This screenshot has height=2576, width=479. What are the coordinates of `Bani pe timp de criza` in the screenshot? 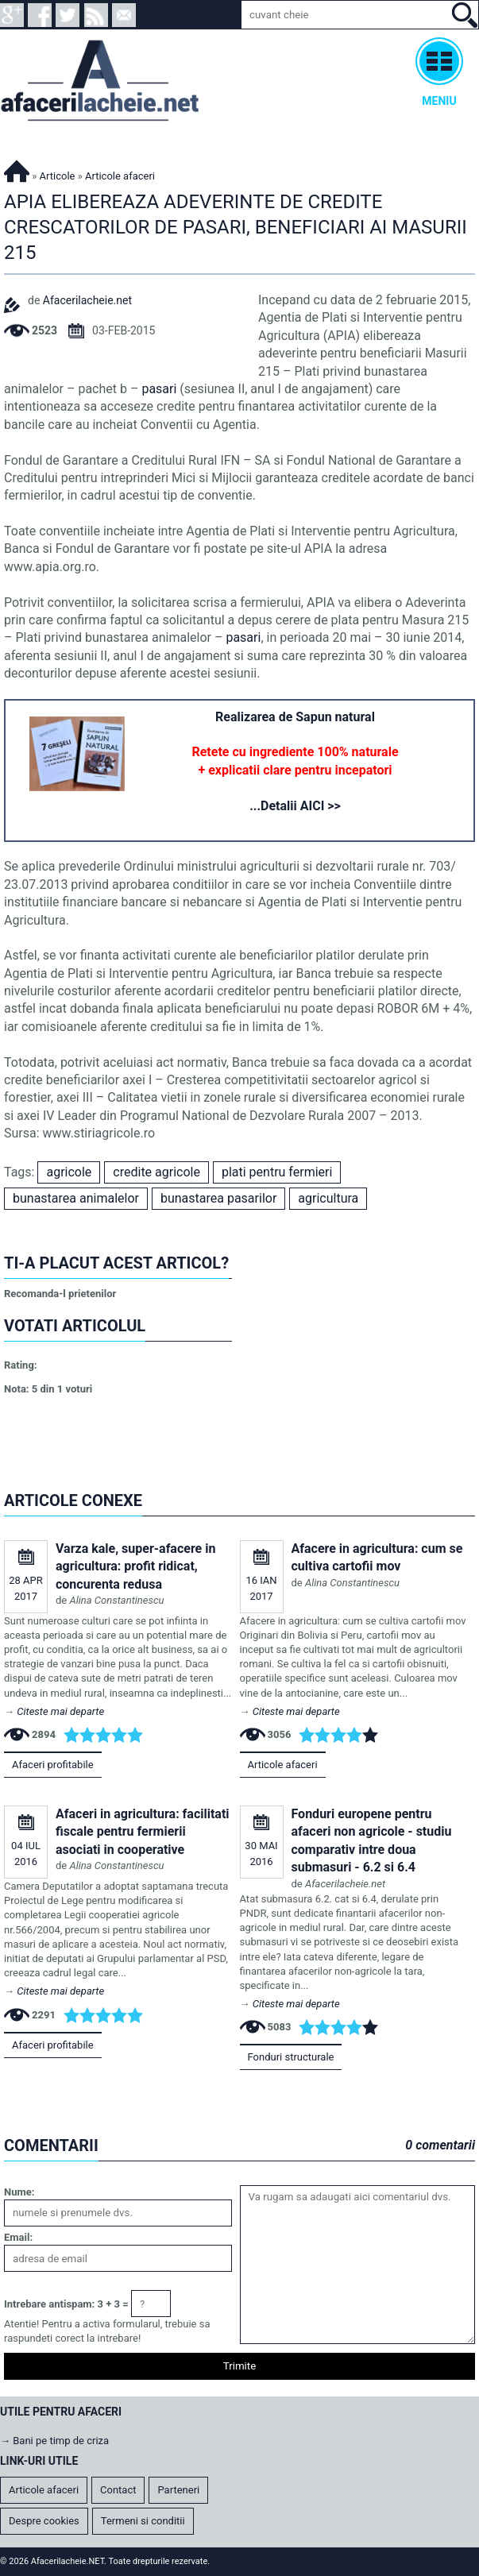 It's located at (61, 2441).